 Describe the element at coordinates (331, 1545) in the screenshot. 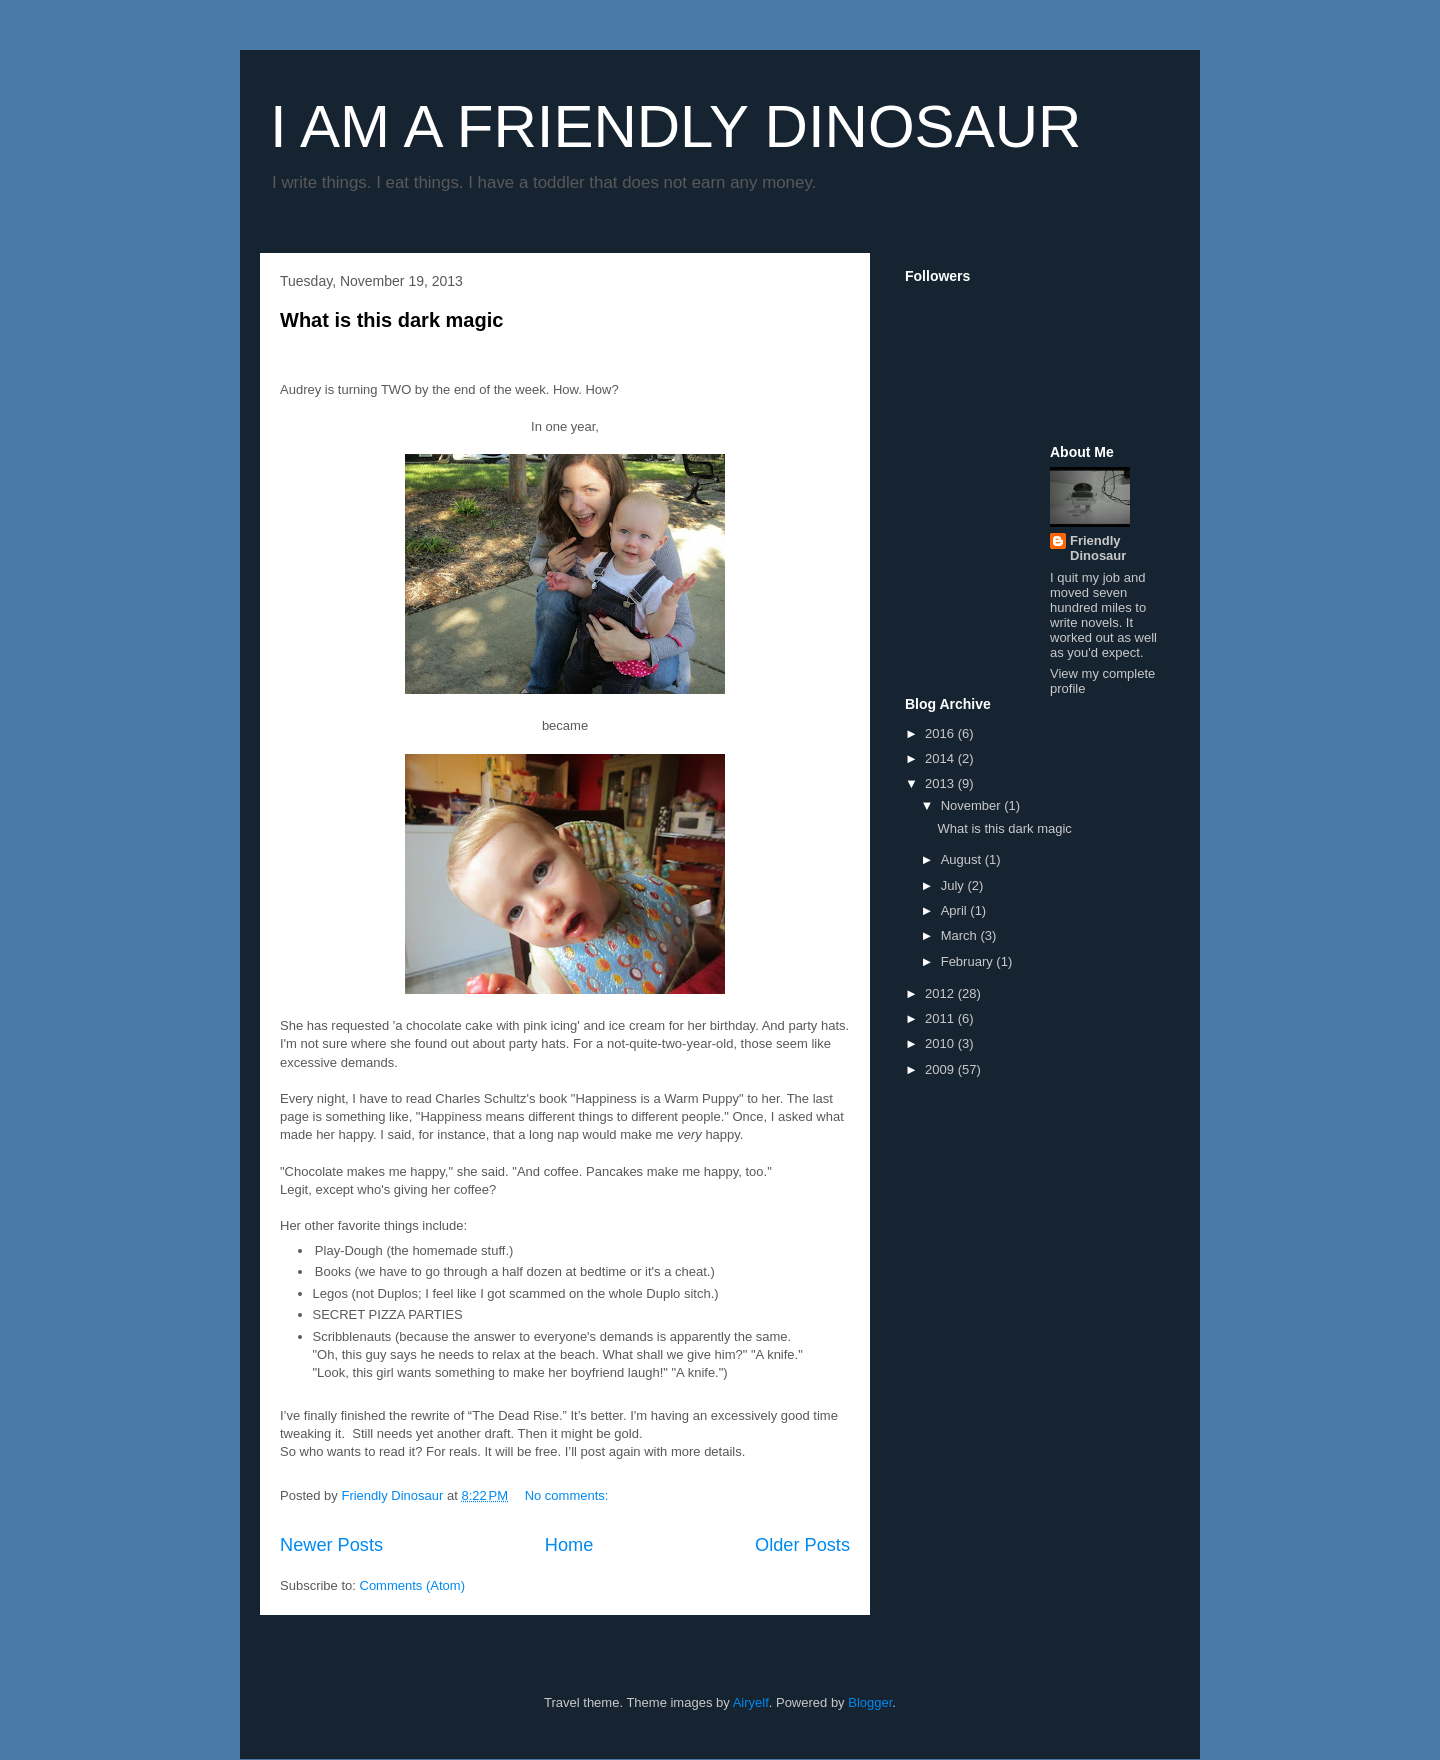

I see `Newer Posts` at that location.